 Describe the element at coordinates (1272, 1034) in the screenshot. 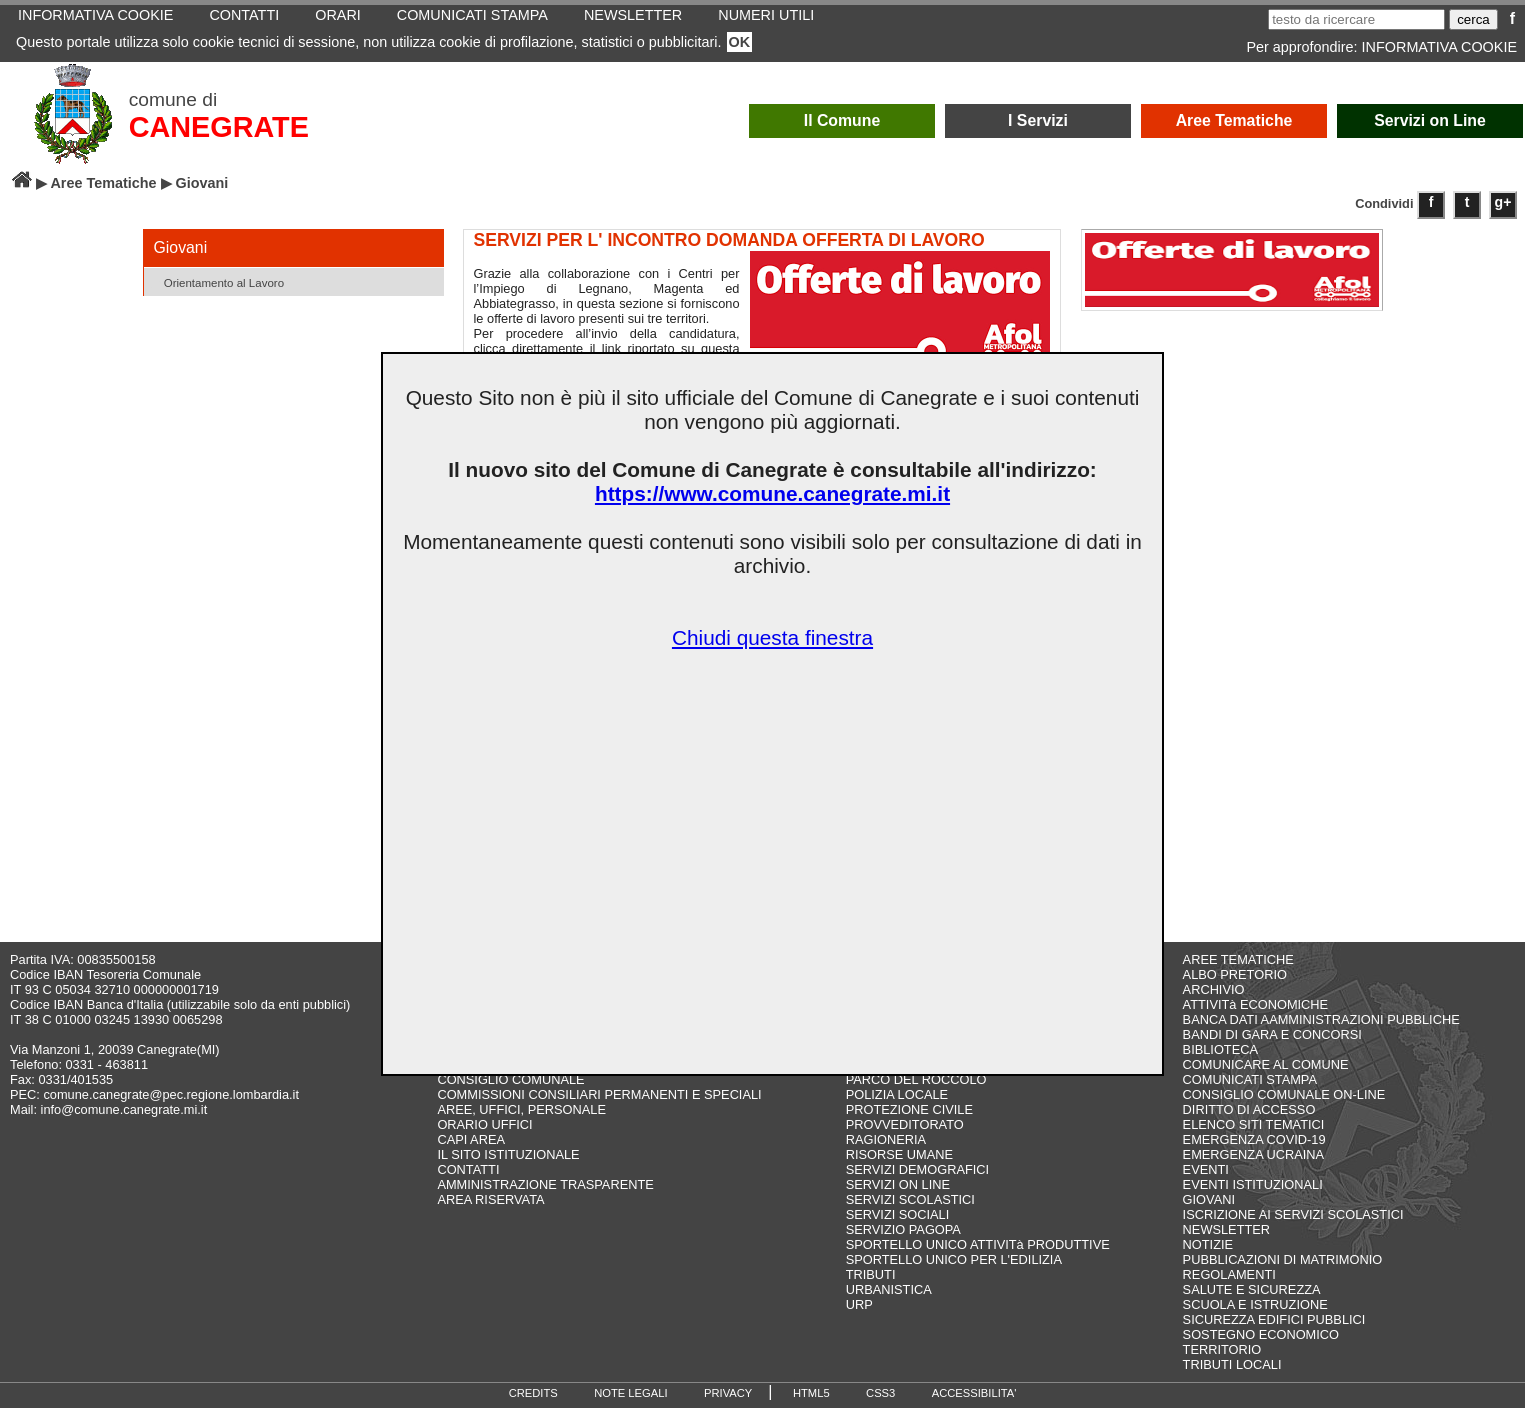

I see `BANDI DI GARA E CONCORSI` at that location.